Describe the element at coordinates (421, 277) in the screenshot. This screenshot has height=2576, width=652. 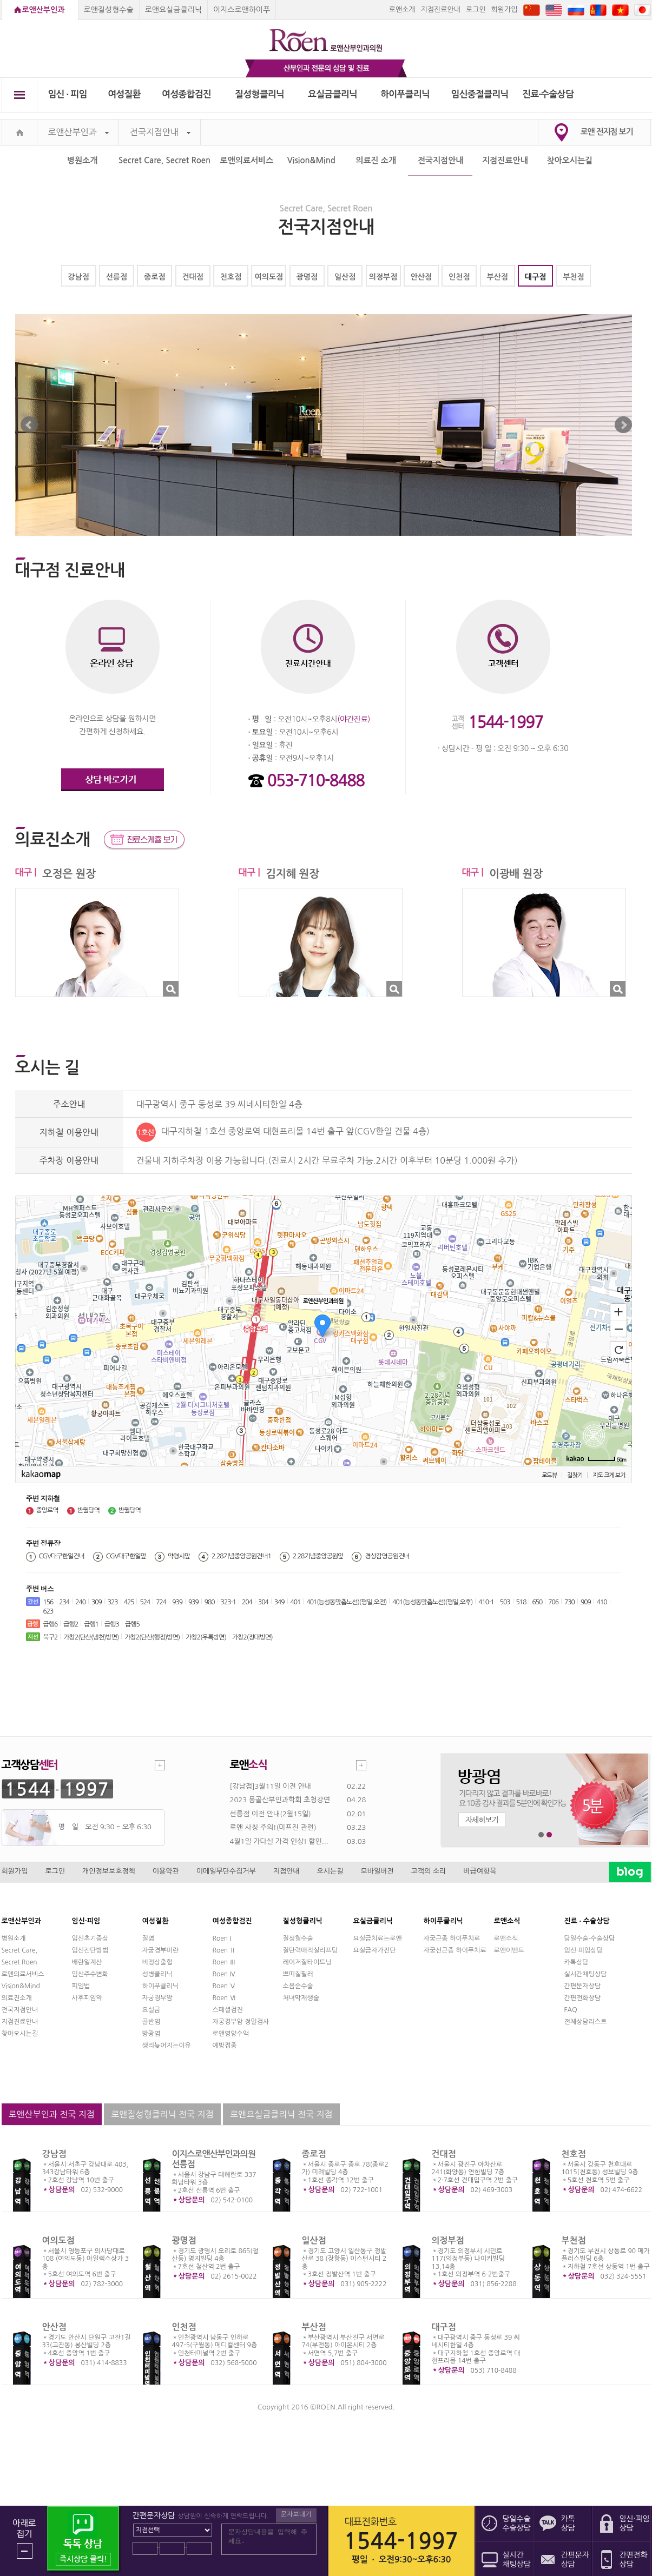
I see `안산점` at that location.